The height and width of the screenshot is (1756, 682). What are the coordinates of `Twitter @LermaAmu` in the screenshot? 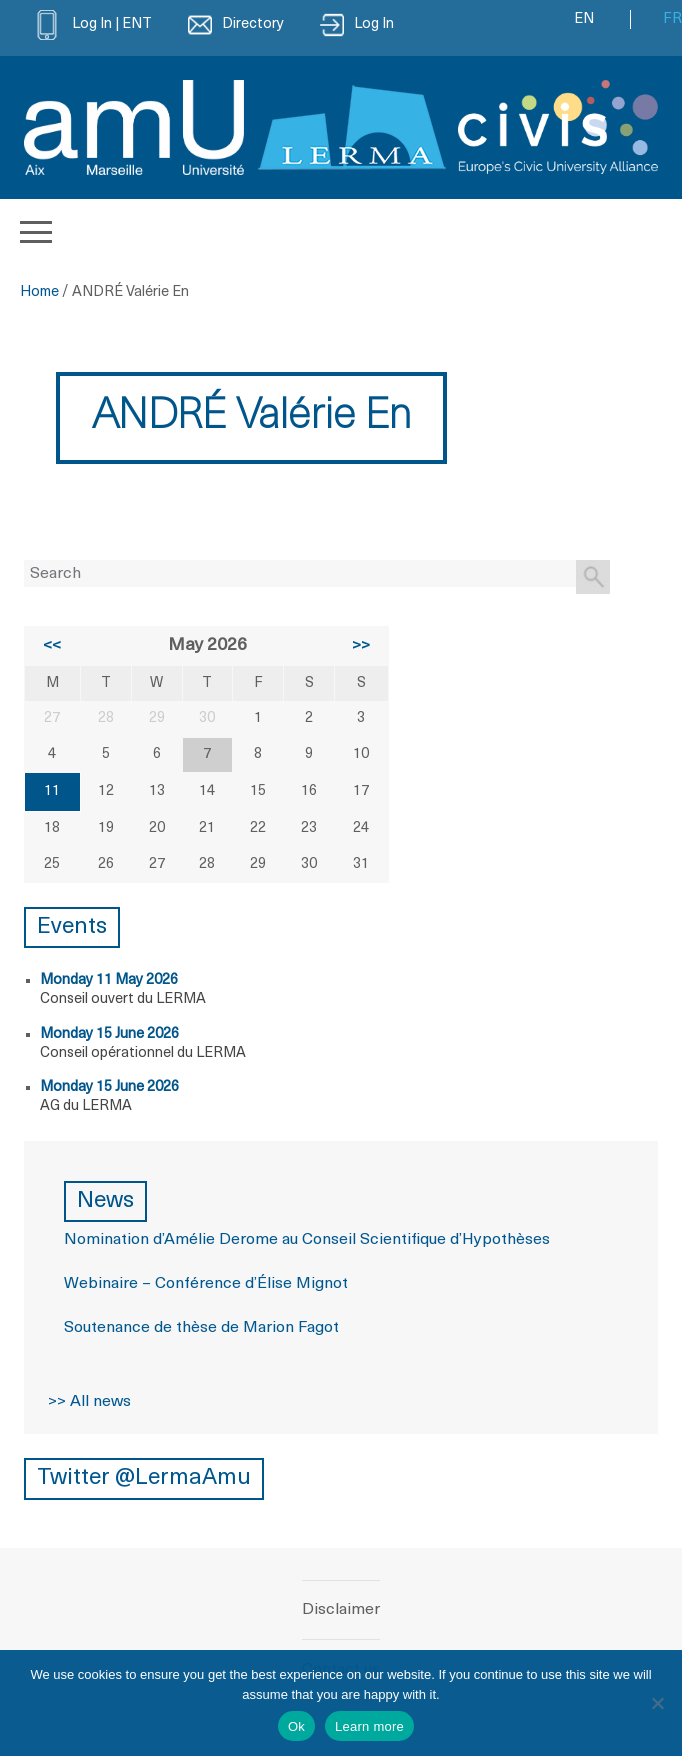 It's located at (144, 1478).